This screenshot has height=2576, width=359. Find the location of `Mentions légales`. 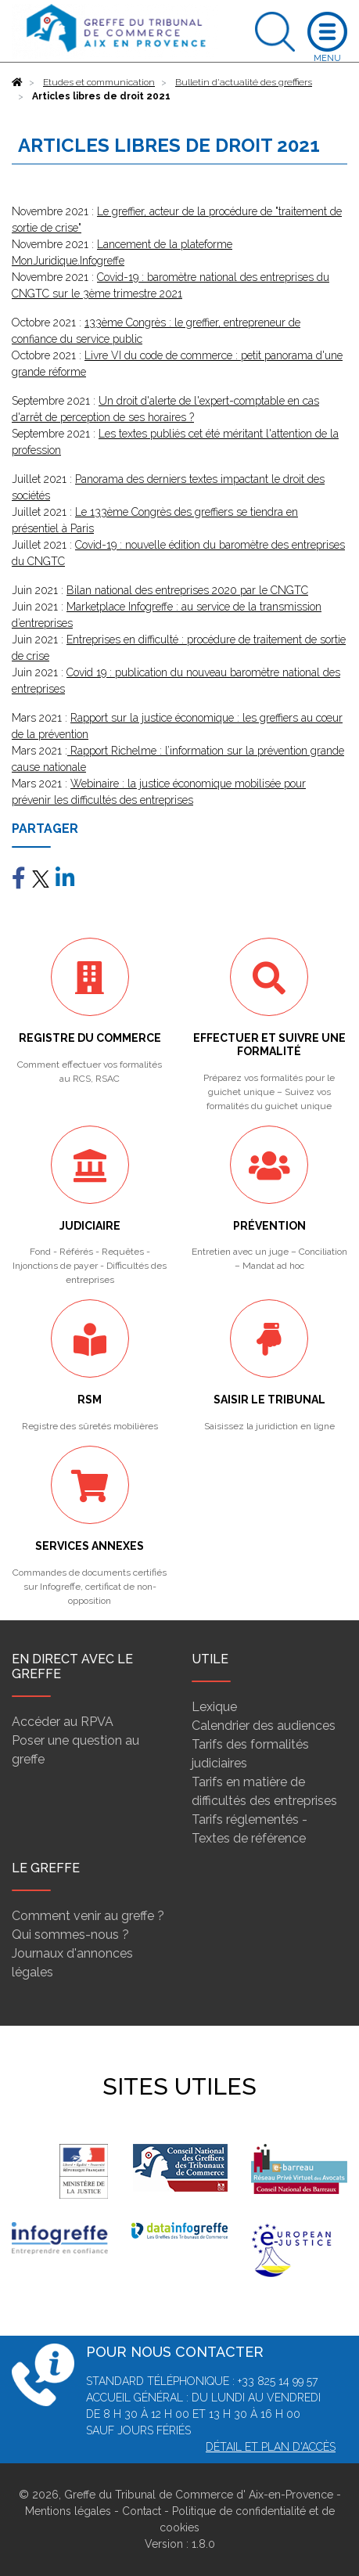

Mentions légales is located at coordinates (68, 2511).